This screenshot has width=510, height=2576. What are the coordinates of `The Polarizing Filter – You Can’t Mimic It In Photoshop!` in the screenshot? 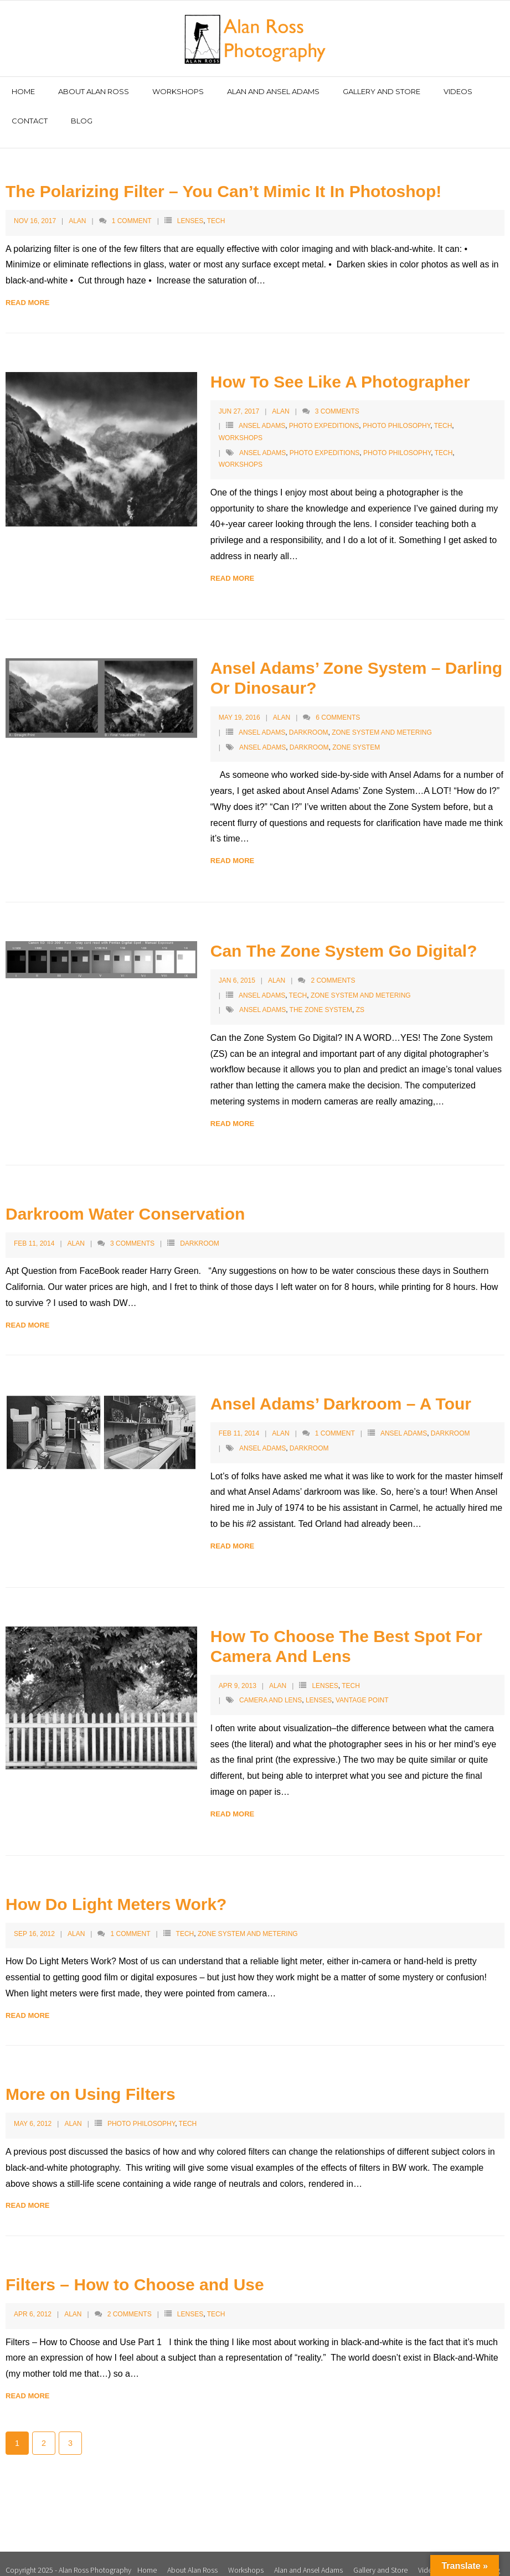 It's located at (223, 179).